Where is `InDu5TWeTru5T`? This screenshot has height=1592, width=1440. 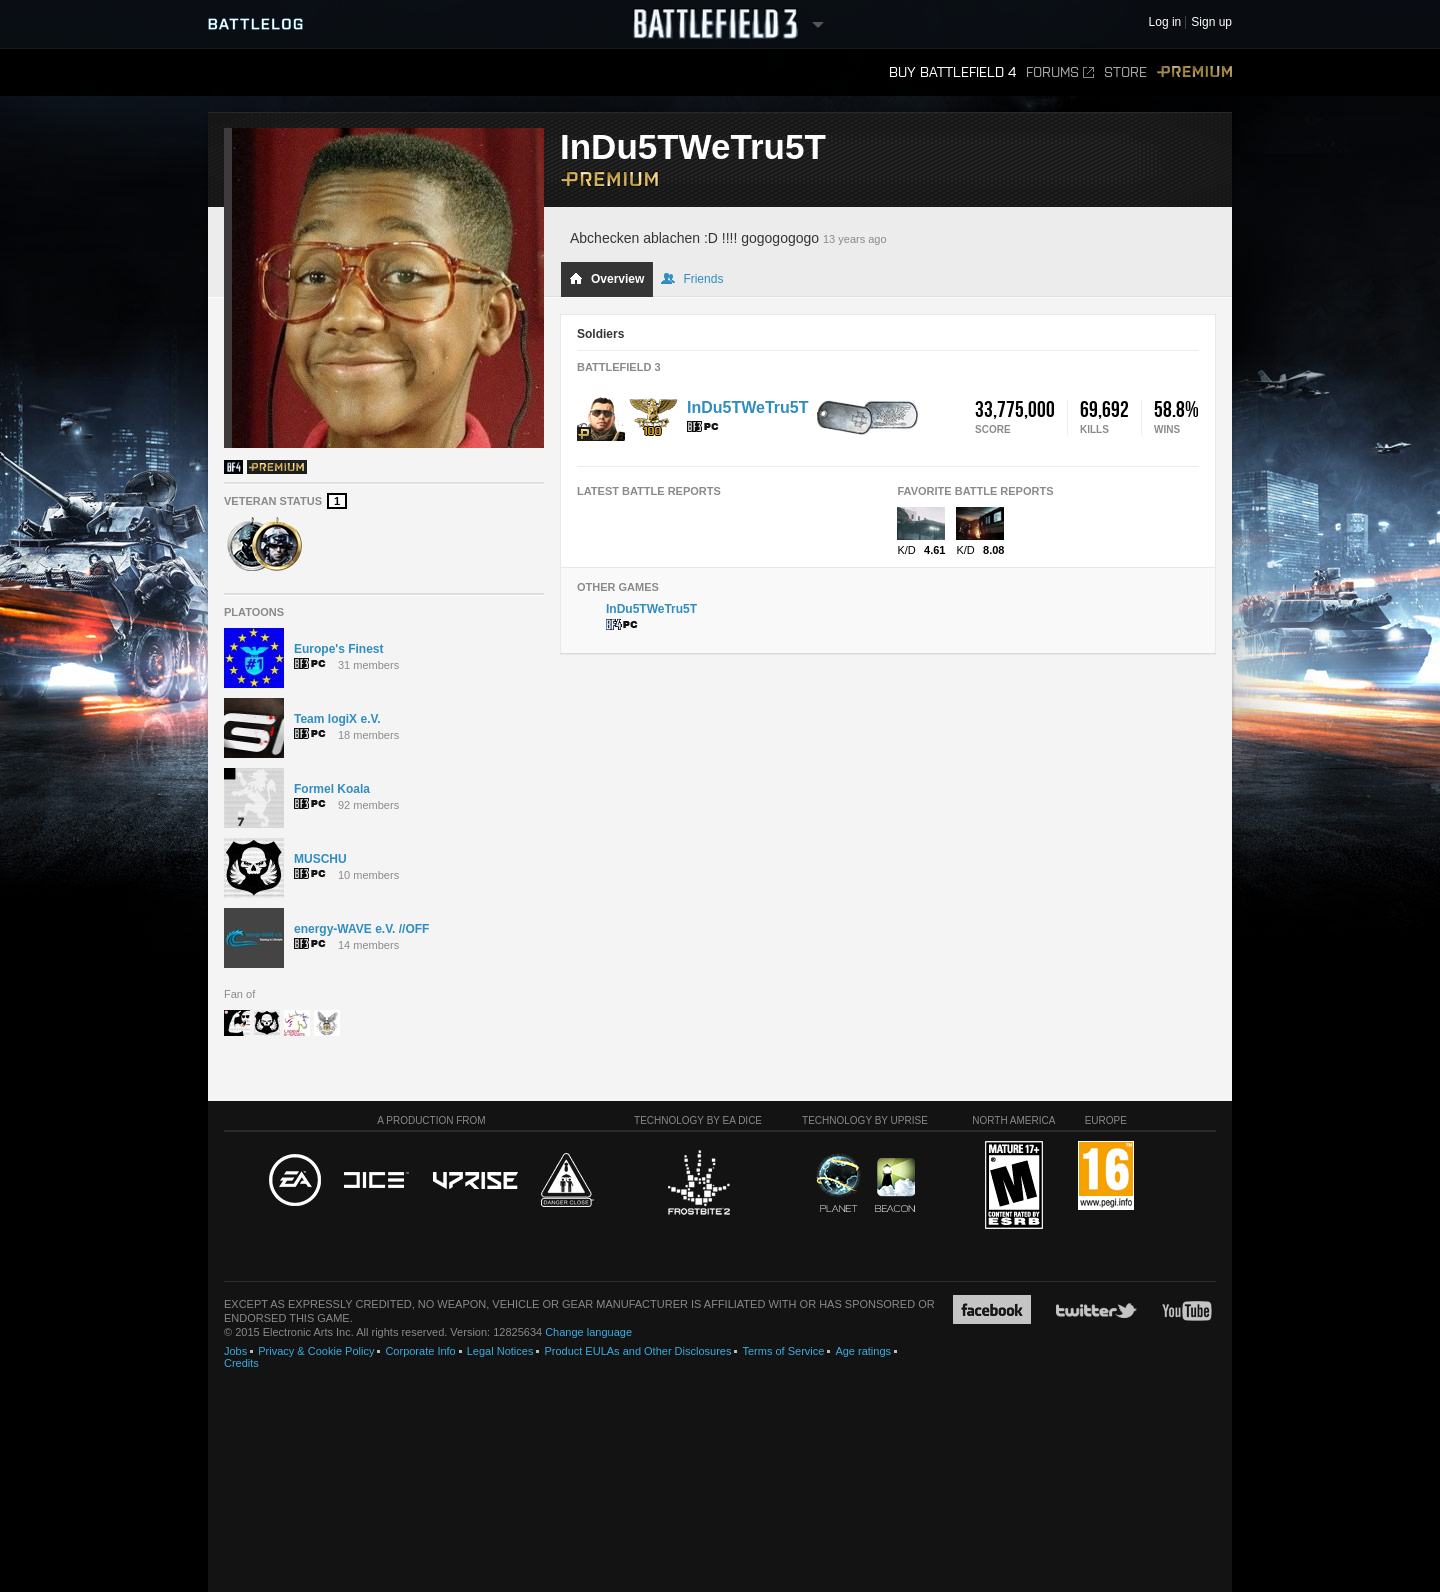 InDu5TWeTru5T is located at coordinates (748, 407).